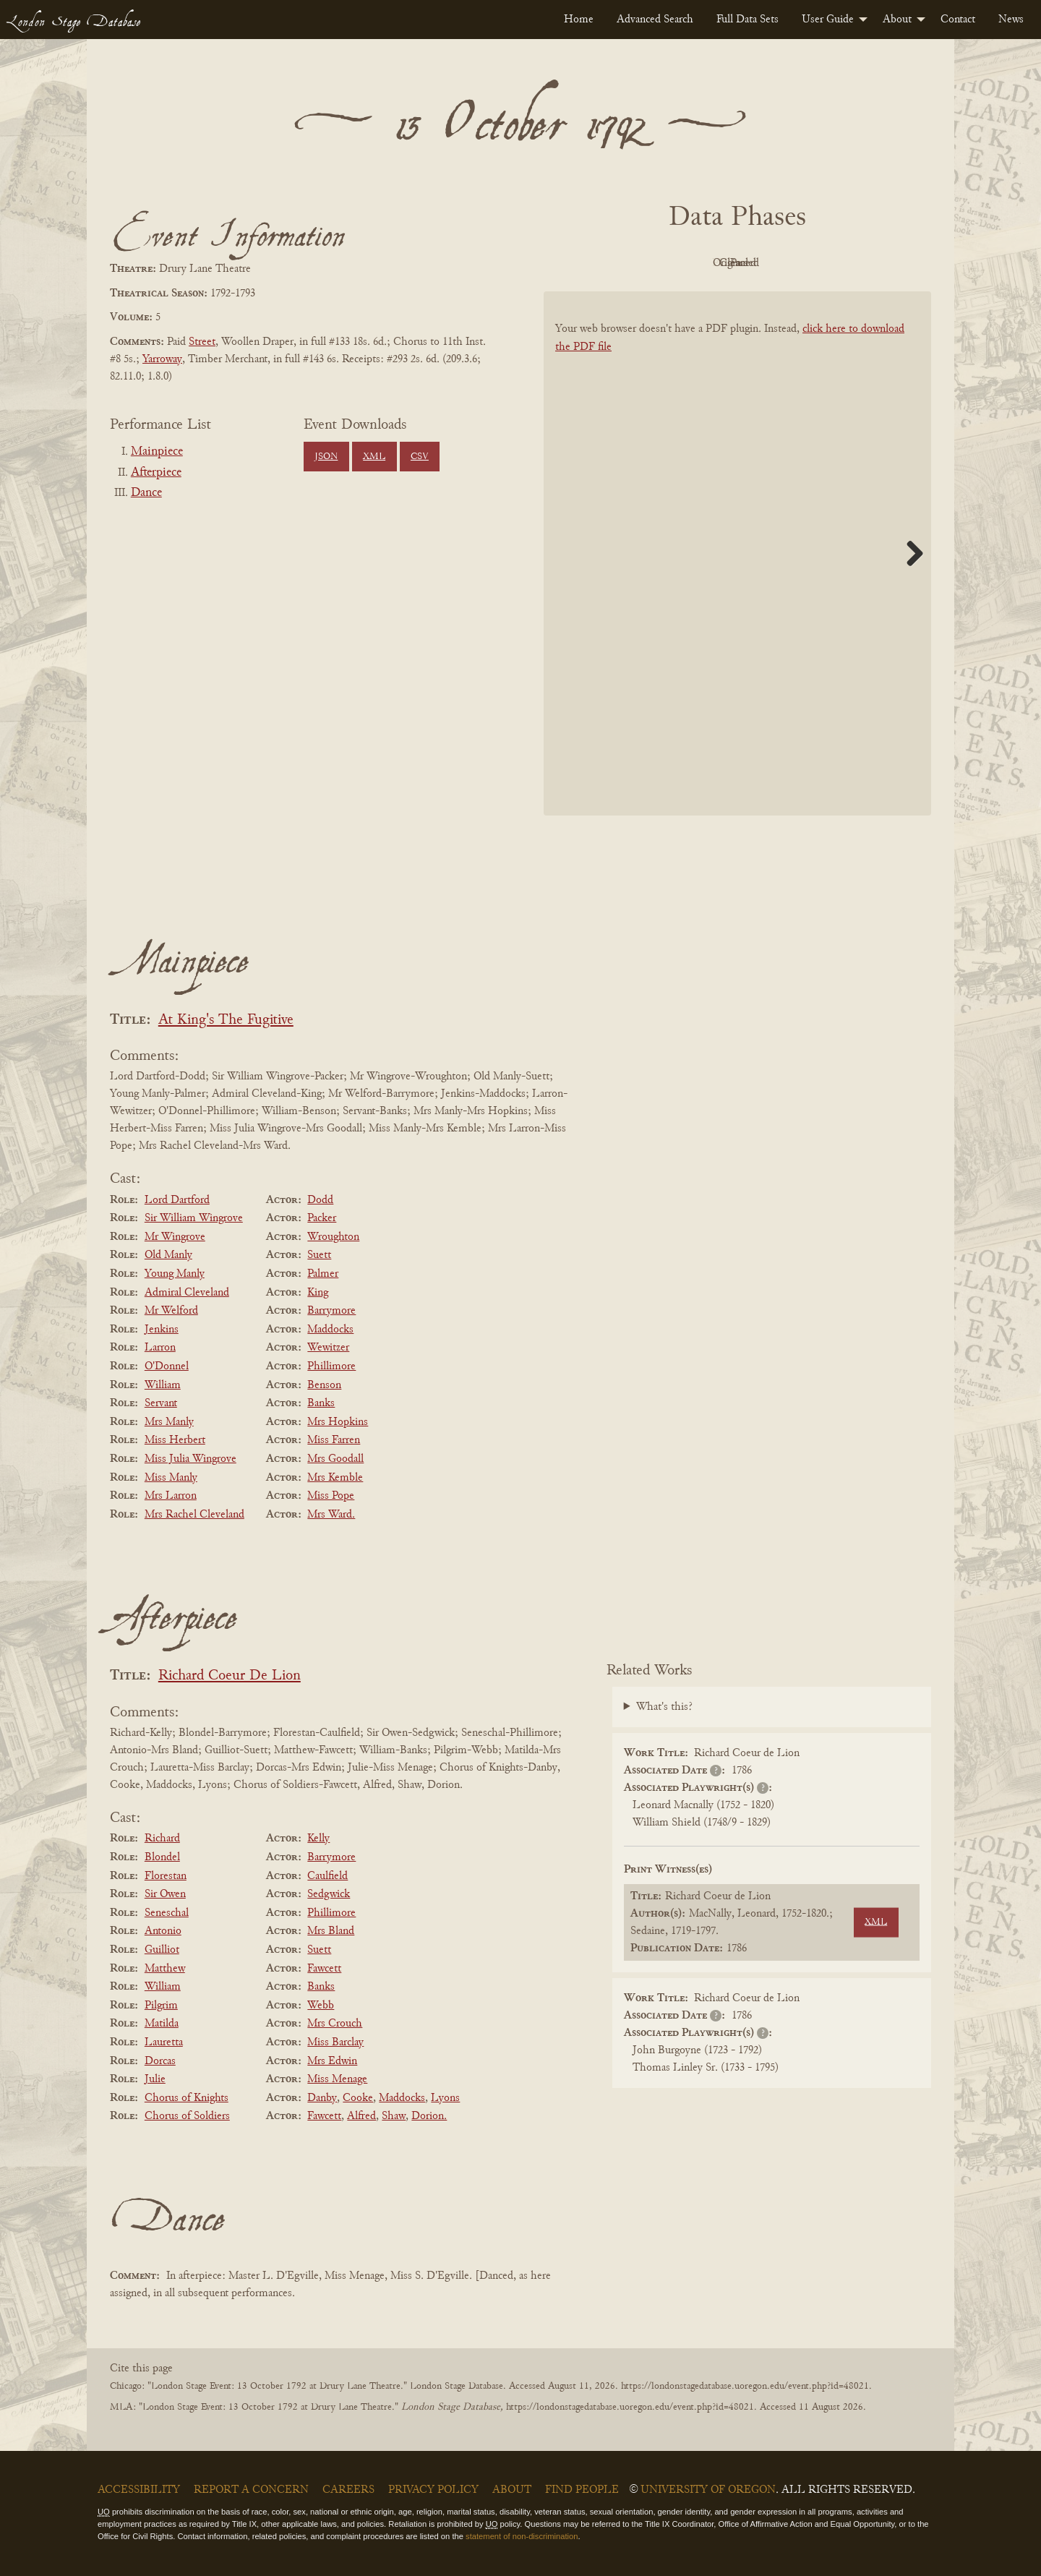 The height and width of the screenshot is (2576, 1041). I want to click on Advanced Search, so click(655, 19).